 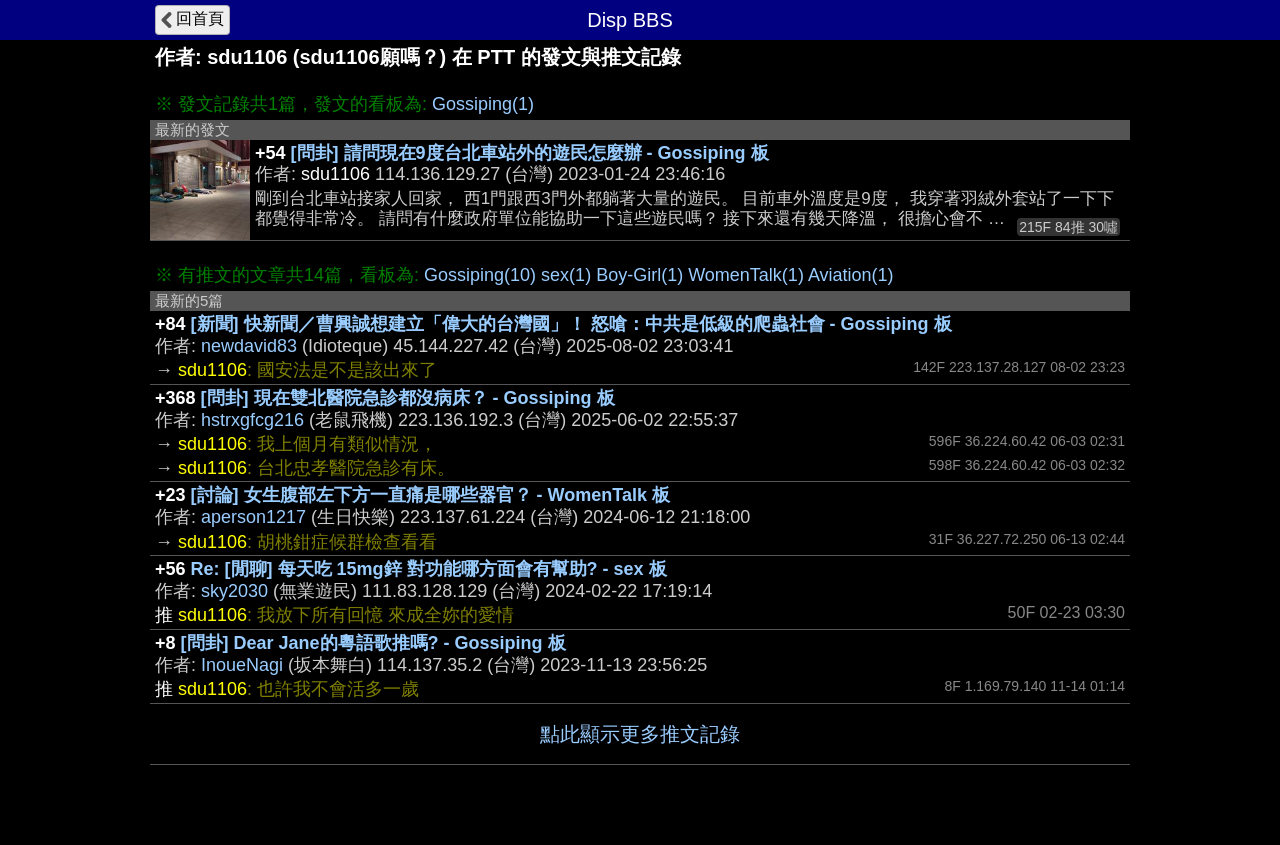 What do you see at coordinates (639, 275) in the screenshot?
I see `Boy-Girl(1)` at bounding box center [639, 275].